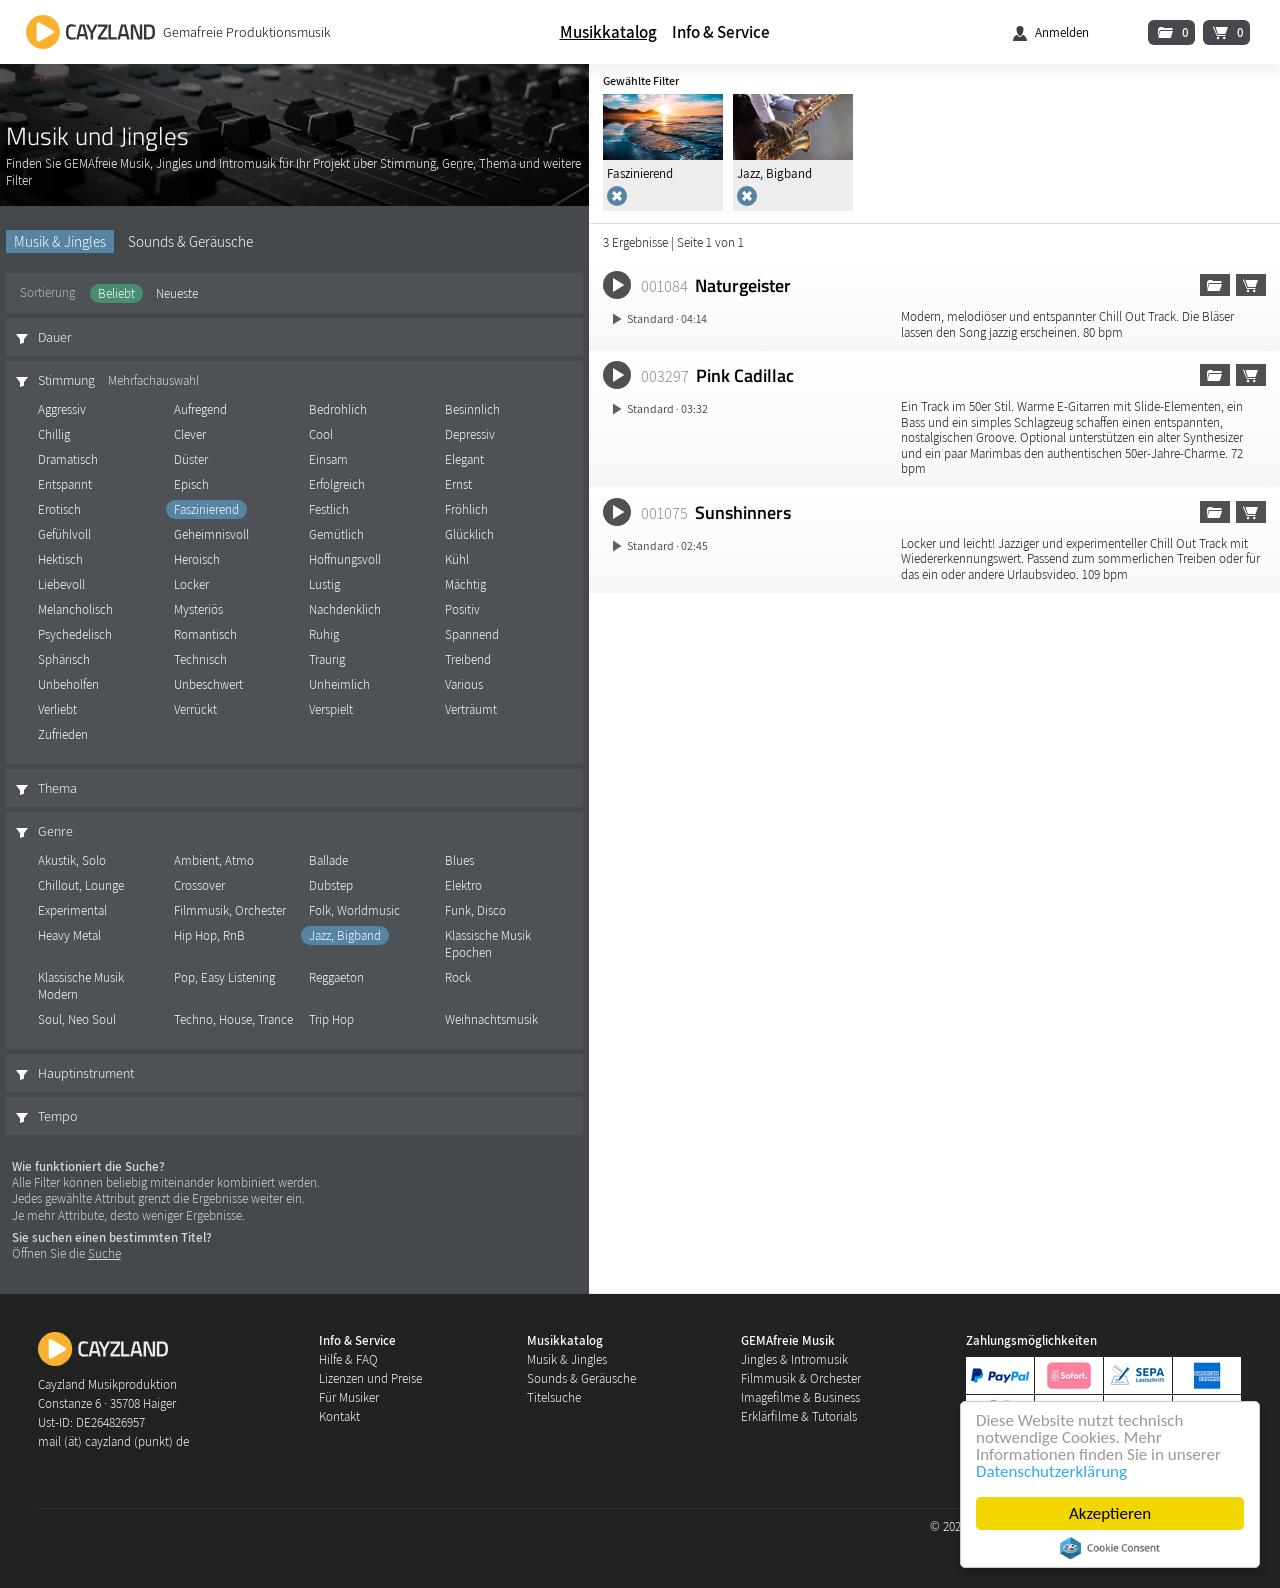 This screenshot has height=1588, width=1280. Describe the element at coordinates (61, 584) in the screenshot. I see `Liebevoll` at that location.